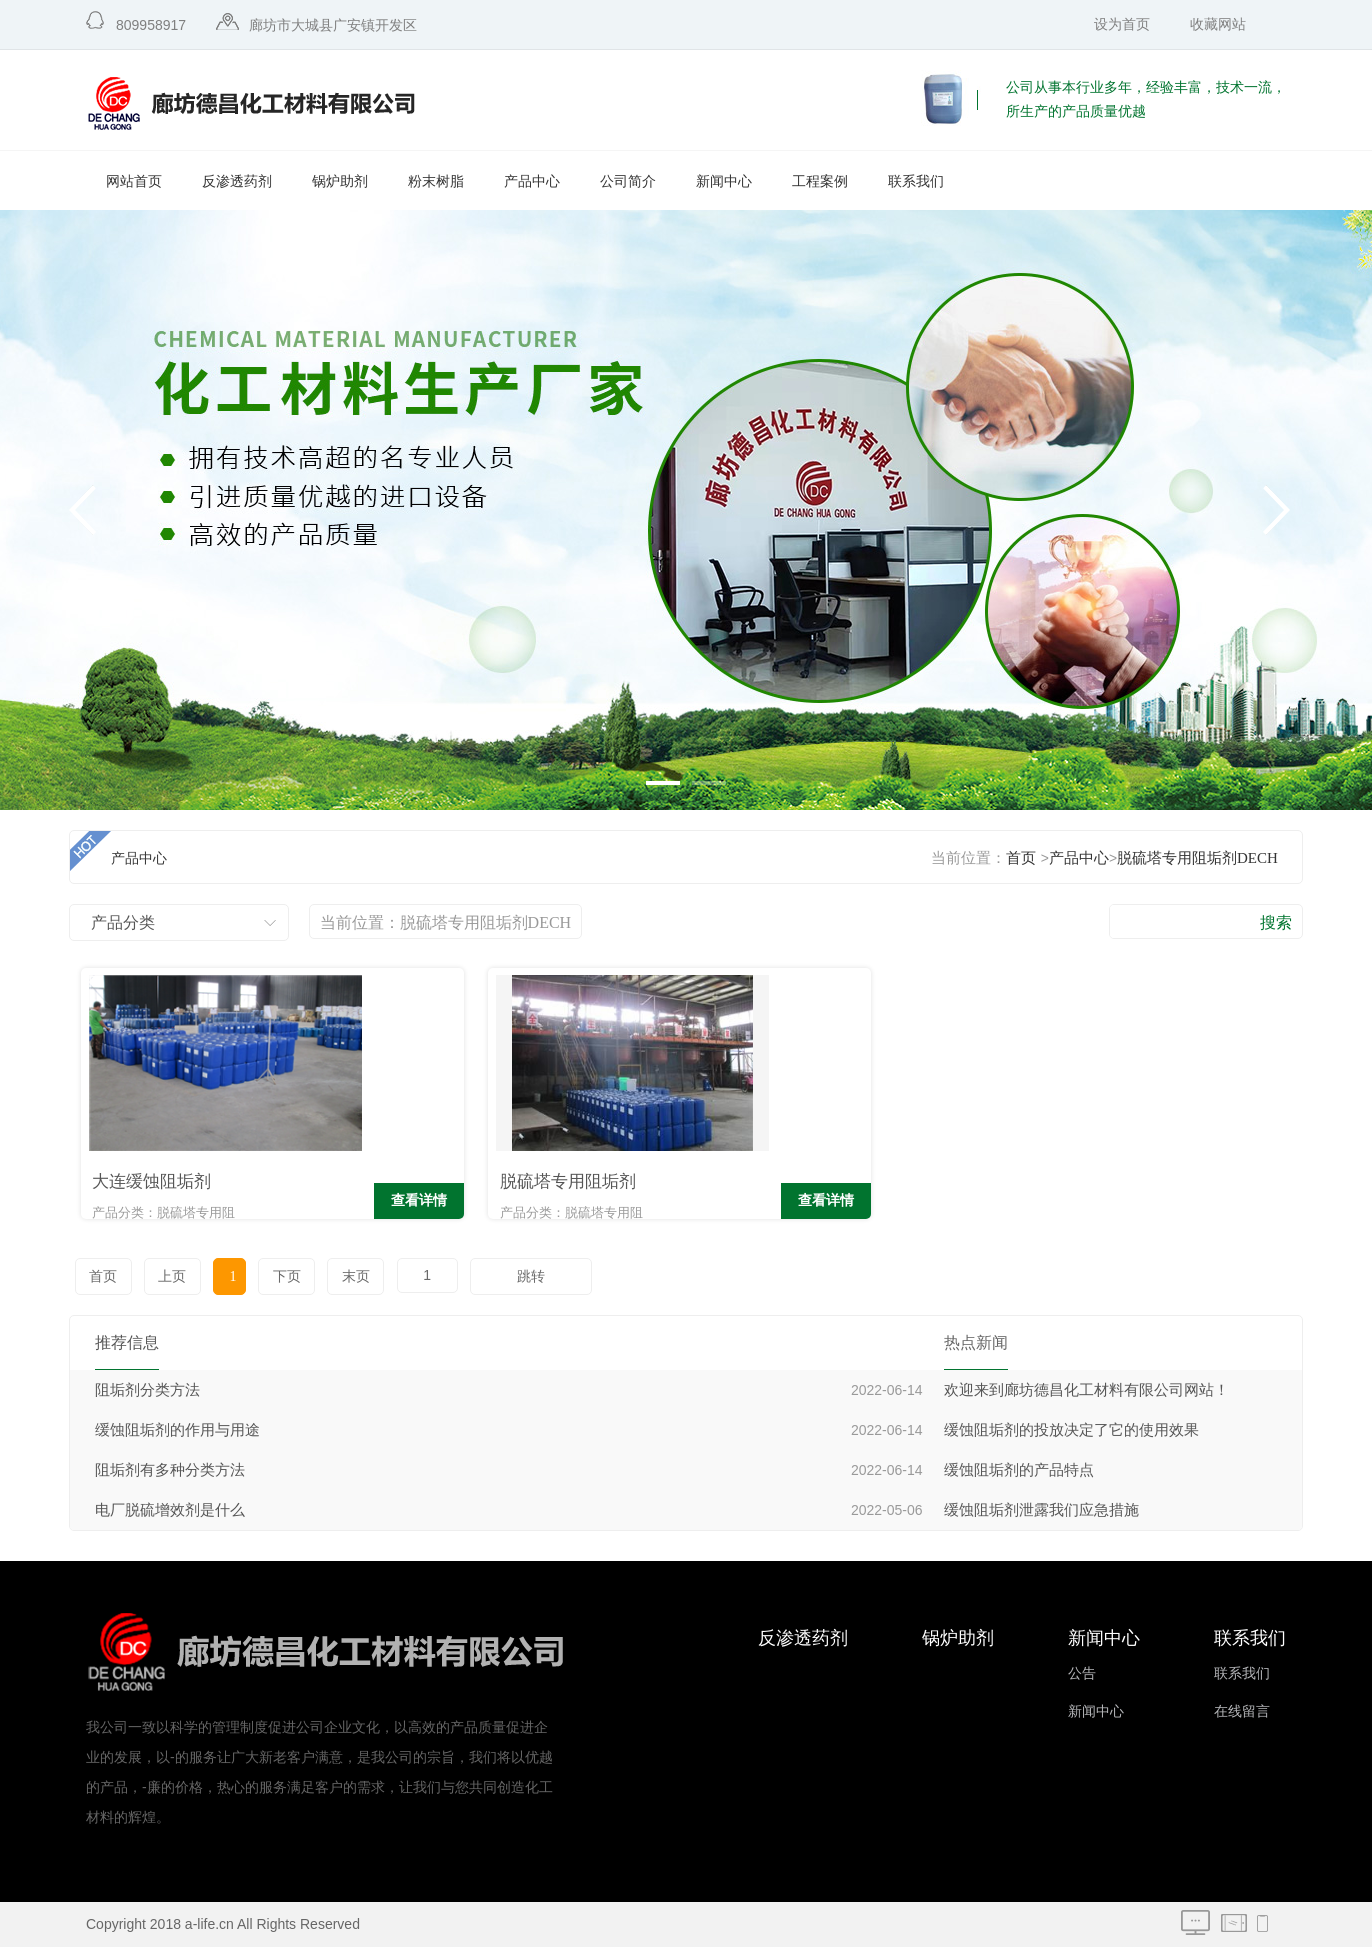 This screenshot has width=1372, height=1947. Describe the element at coordinates (147, 1390) in the screenshot. I see `阻垢剂分类方法` at that location.